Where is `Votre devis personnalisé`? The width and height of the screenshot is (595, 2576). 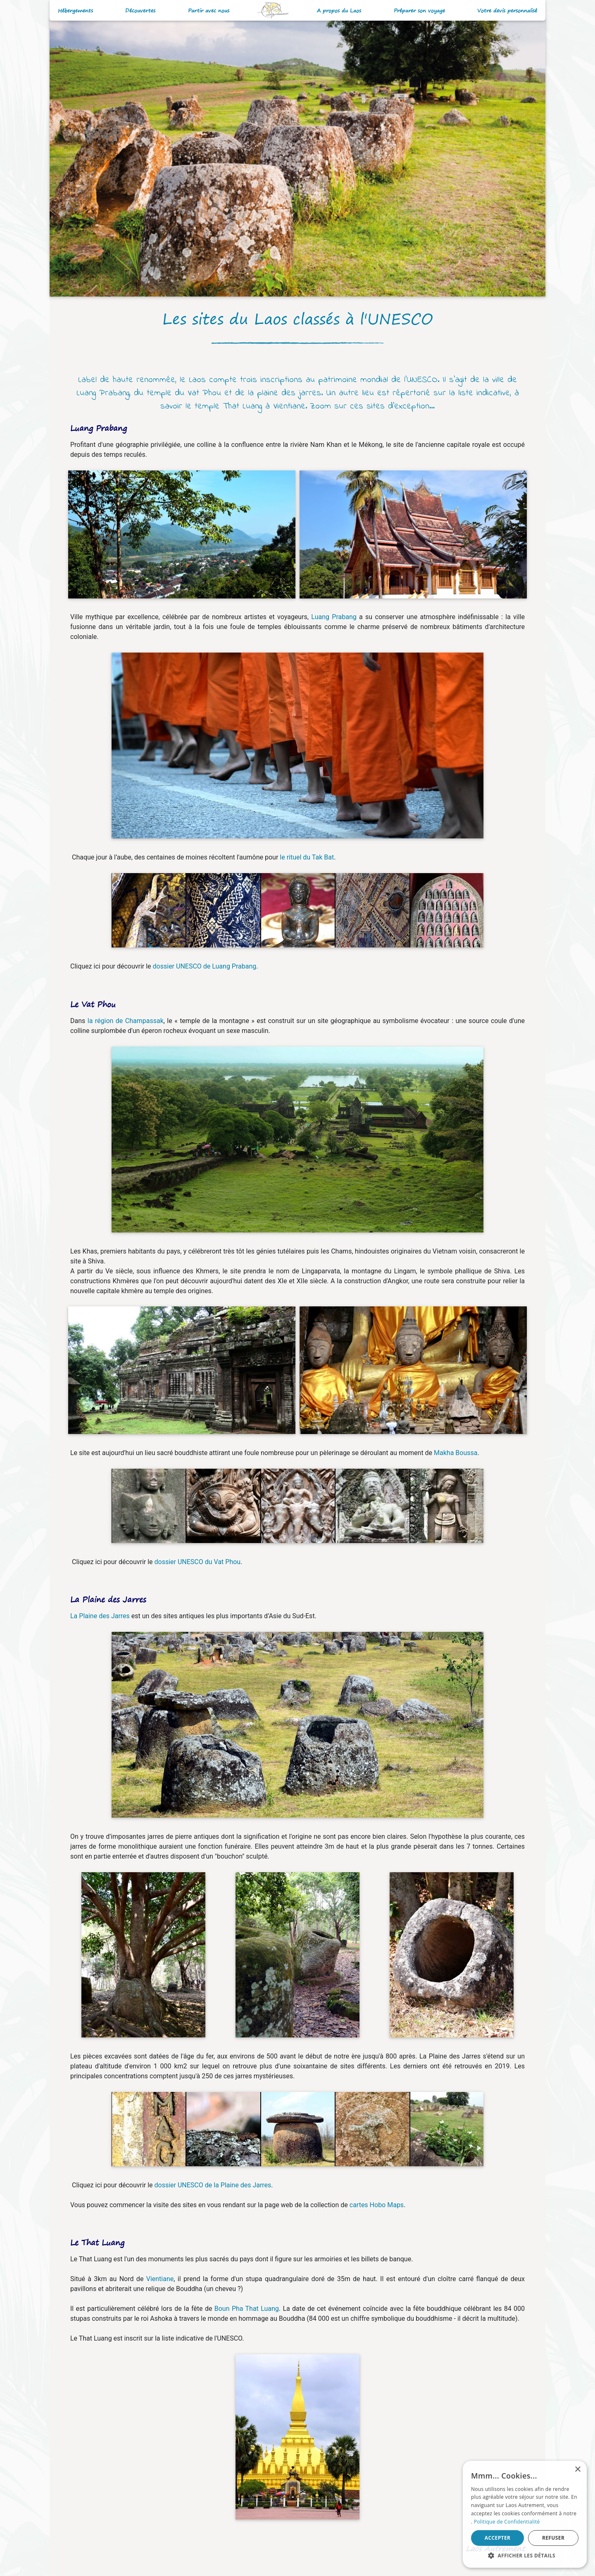
Votre devis personnalisé is located at coordinates (507, 10).